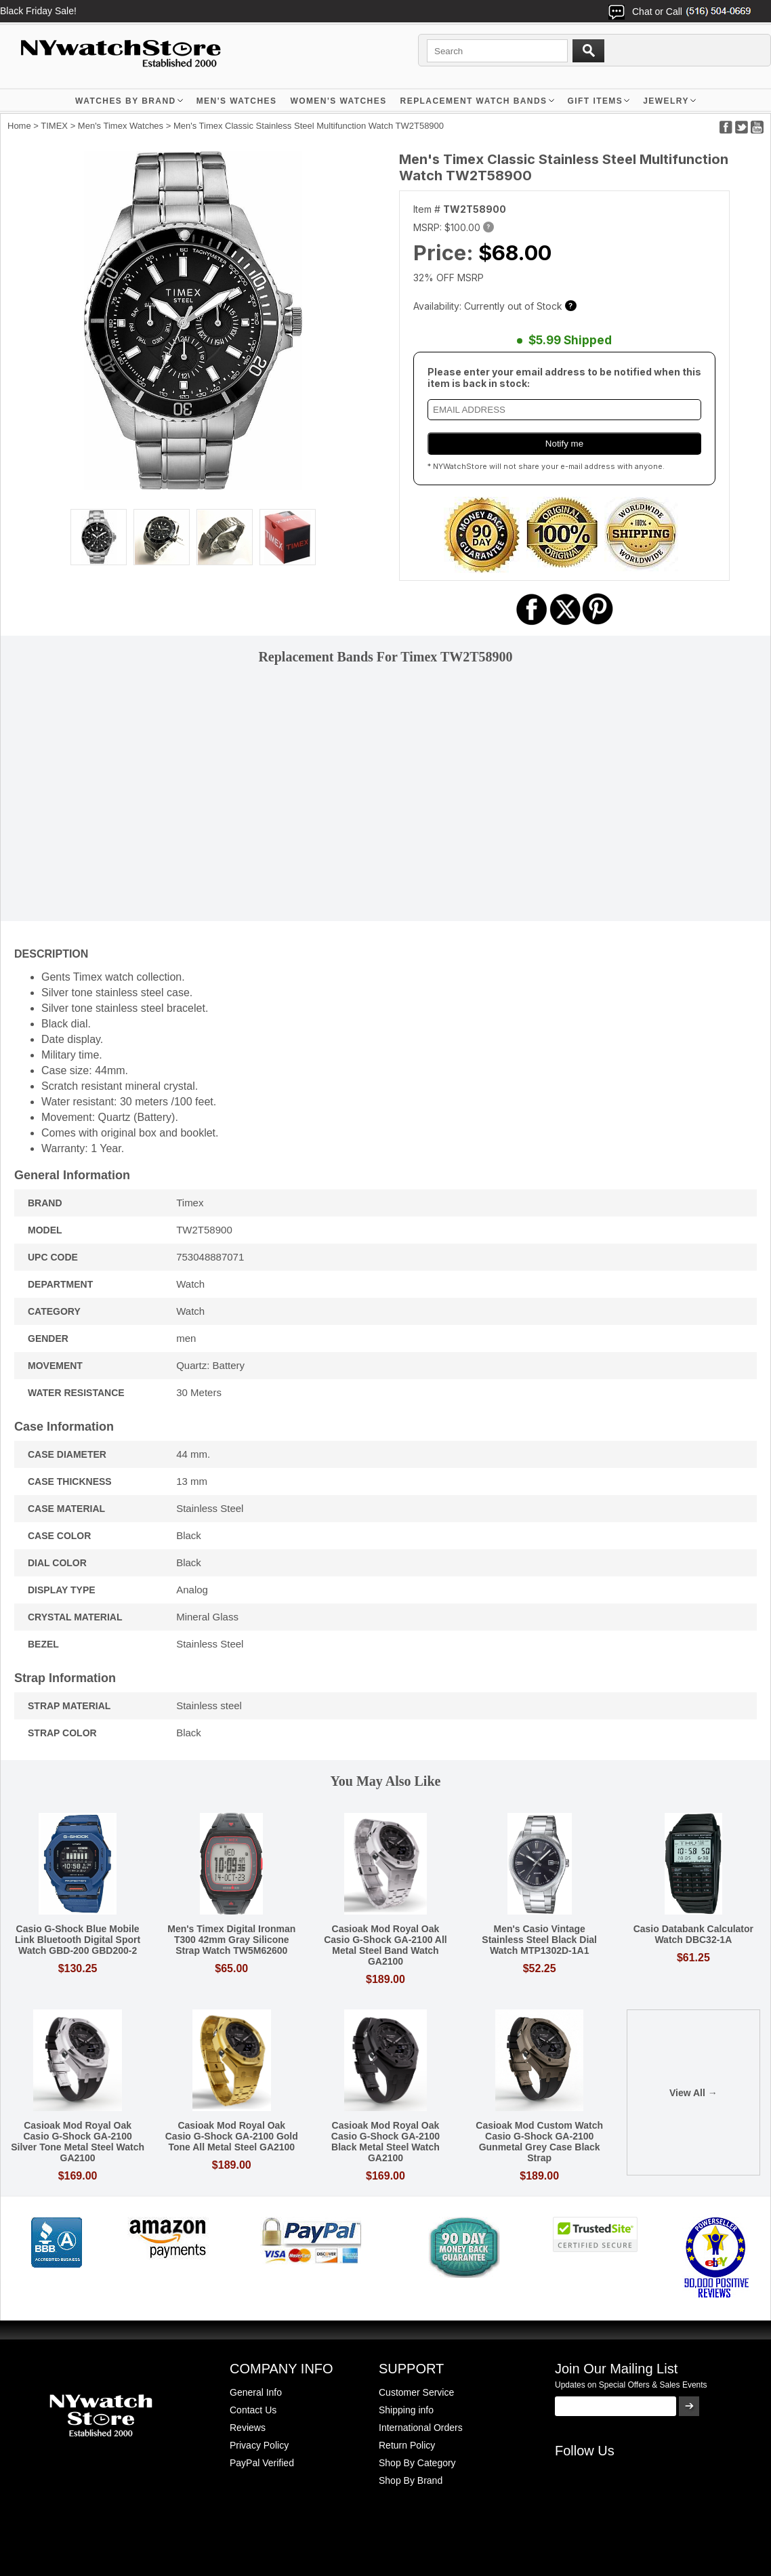 The height and width of the screenshot is (2576, 771). I want to click on Casioak Mod Royal Oak Casio G-Shock GA-2100 Black Metal Steel Watch GA2100, so click(385, 2141).